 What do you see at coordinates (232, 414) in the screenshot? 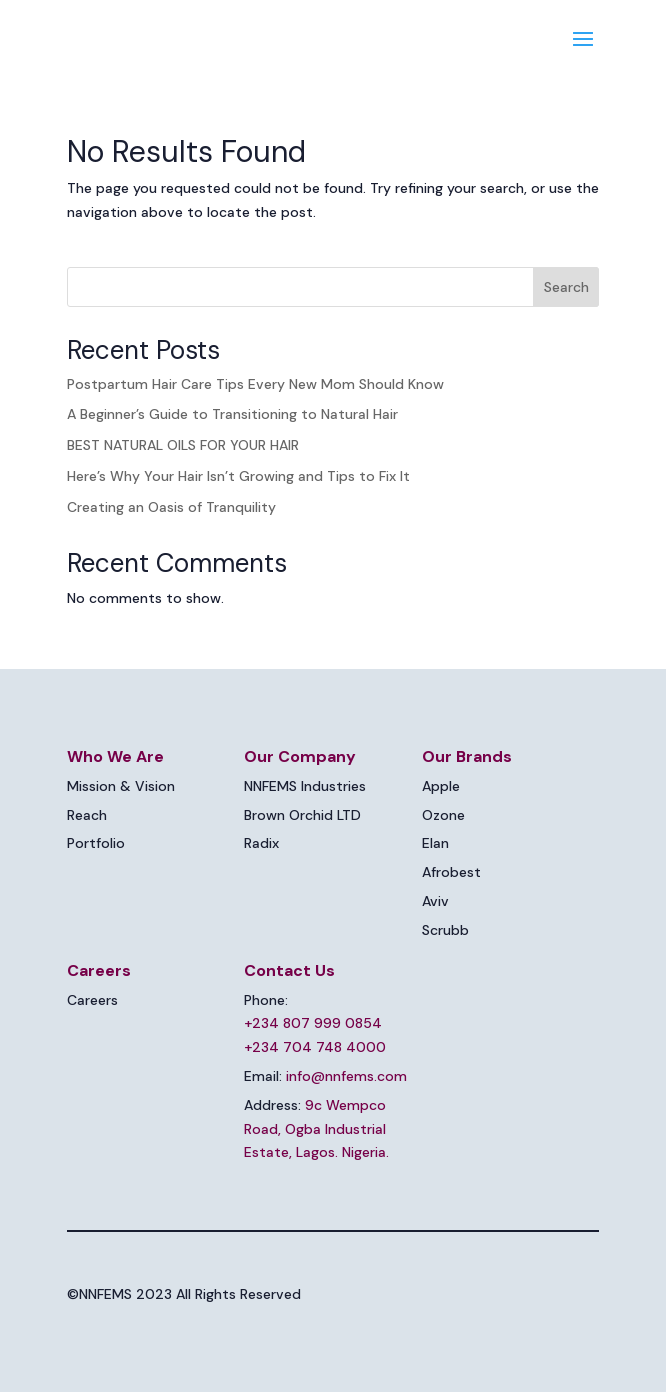
I see `A Beginner’s Guide to Transitioning to Natural Hair` at bounding box center [232, 414].